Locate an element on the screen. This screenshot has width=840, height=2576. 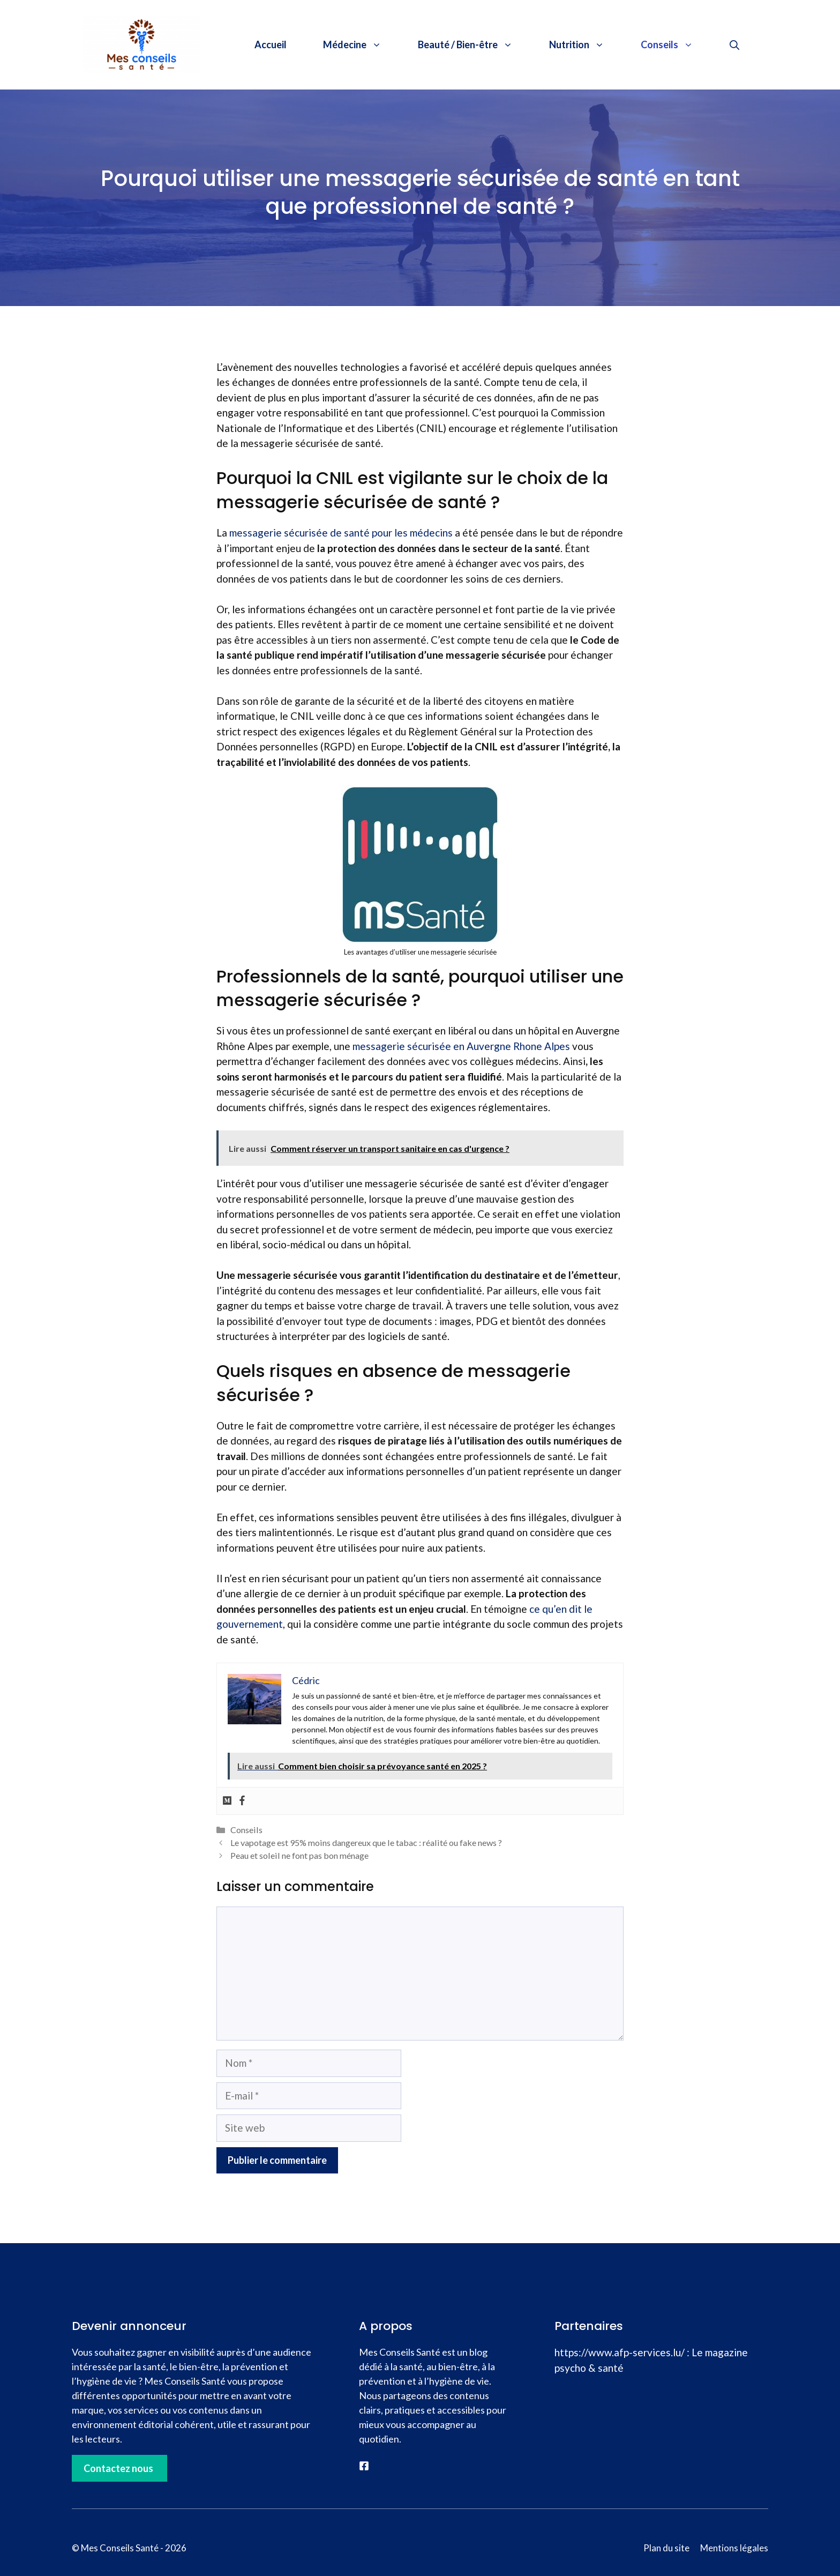
https://www.afp-services.lu/ is located at coordinates (619, 2352).